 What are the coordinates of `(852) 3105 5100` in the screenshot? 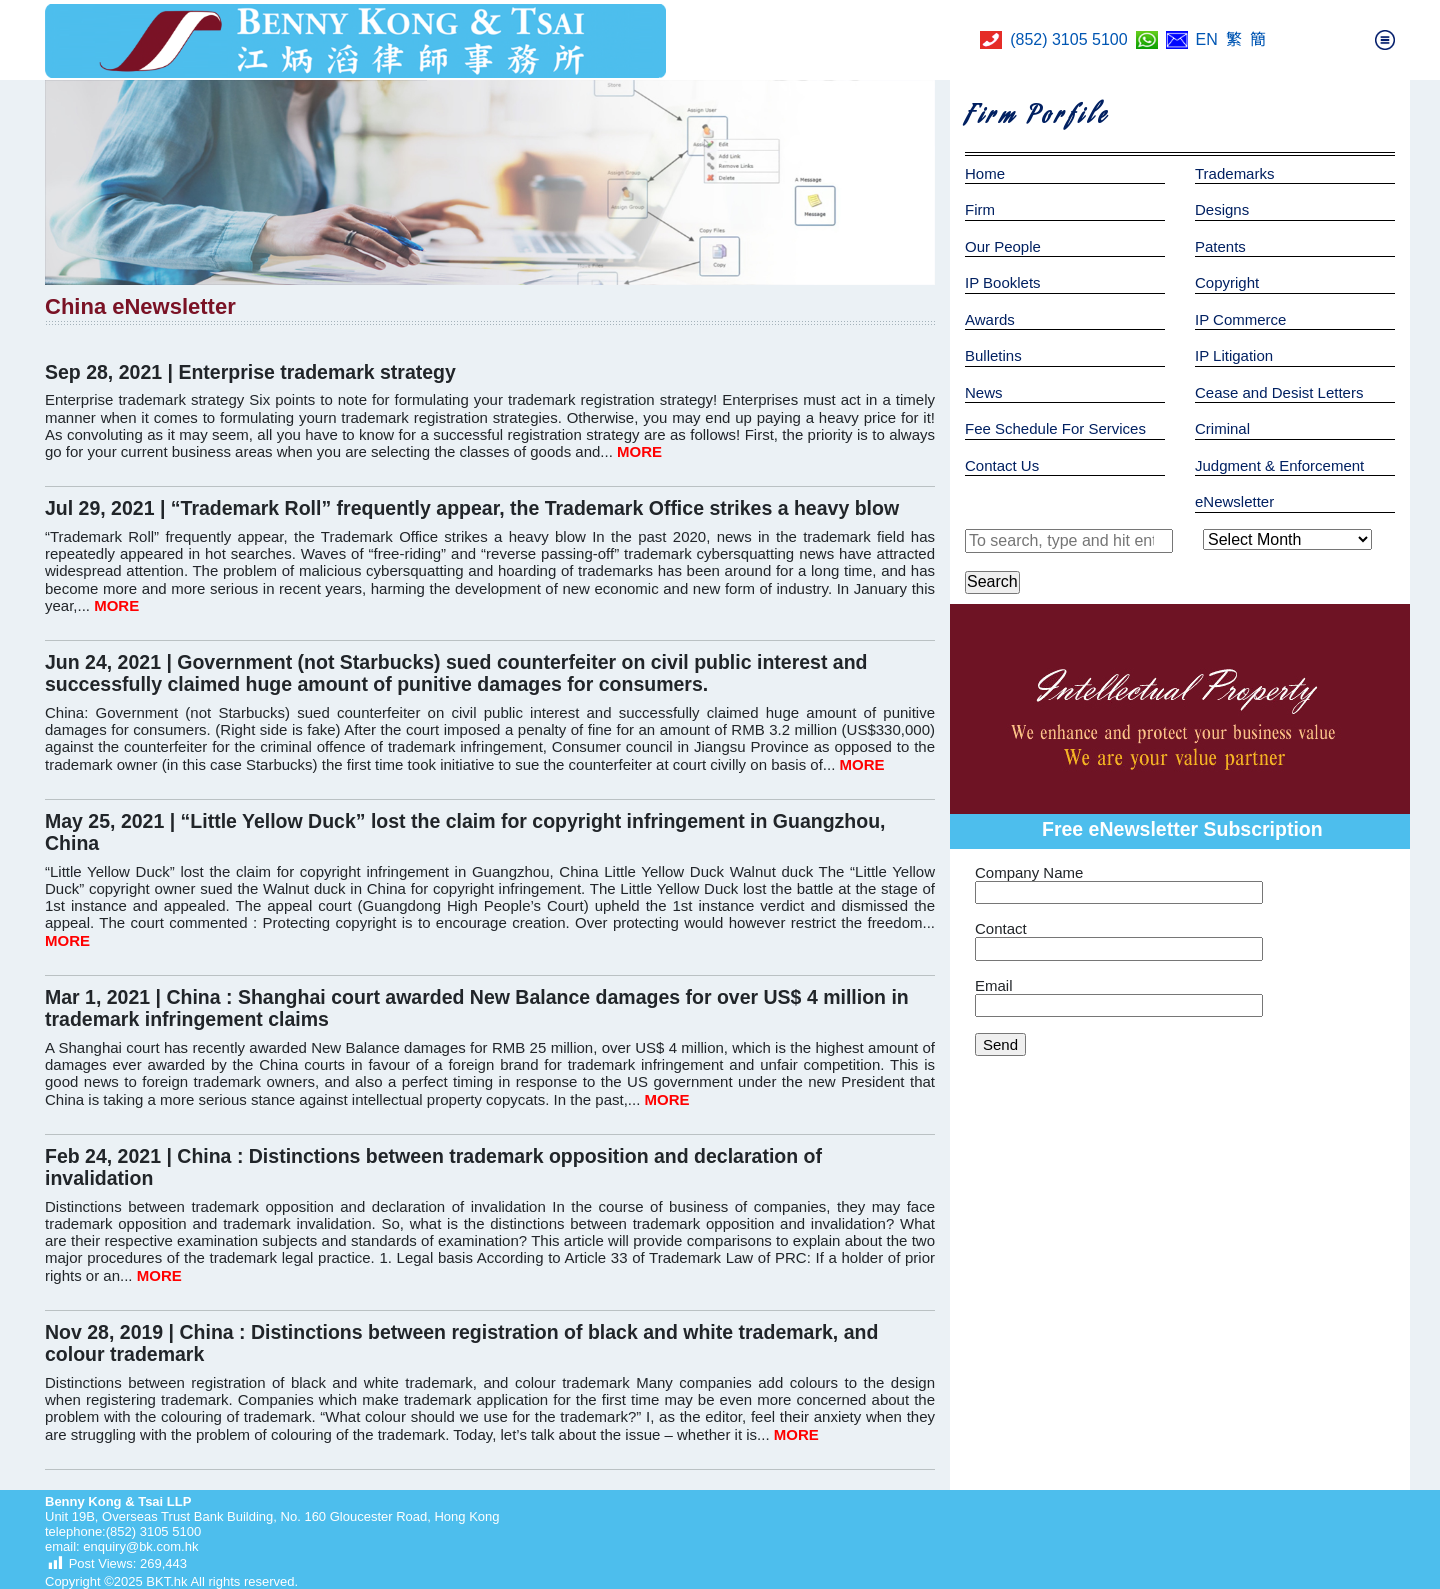 It's located at (1068, 39).